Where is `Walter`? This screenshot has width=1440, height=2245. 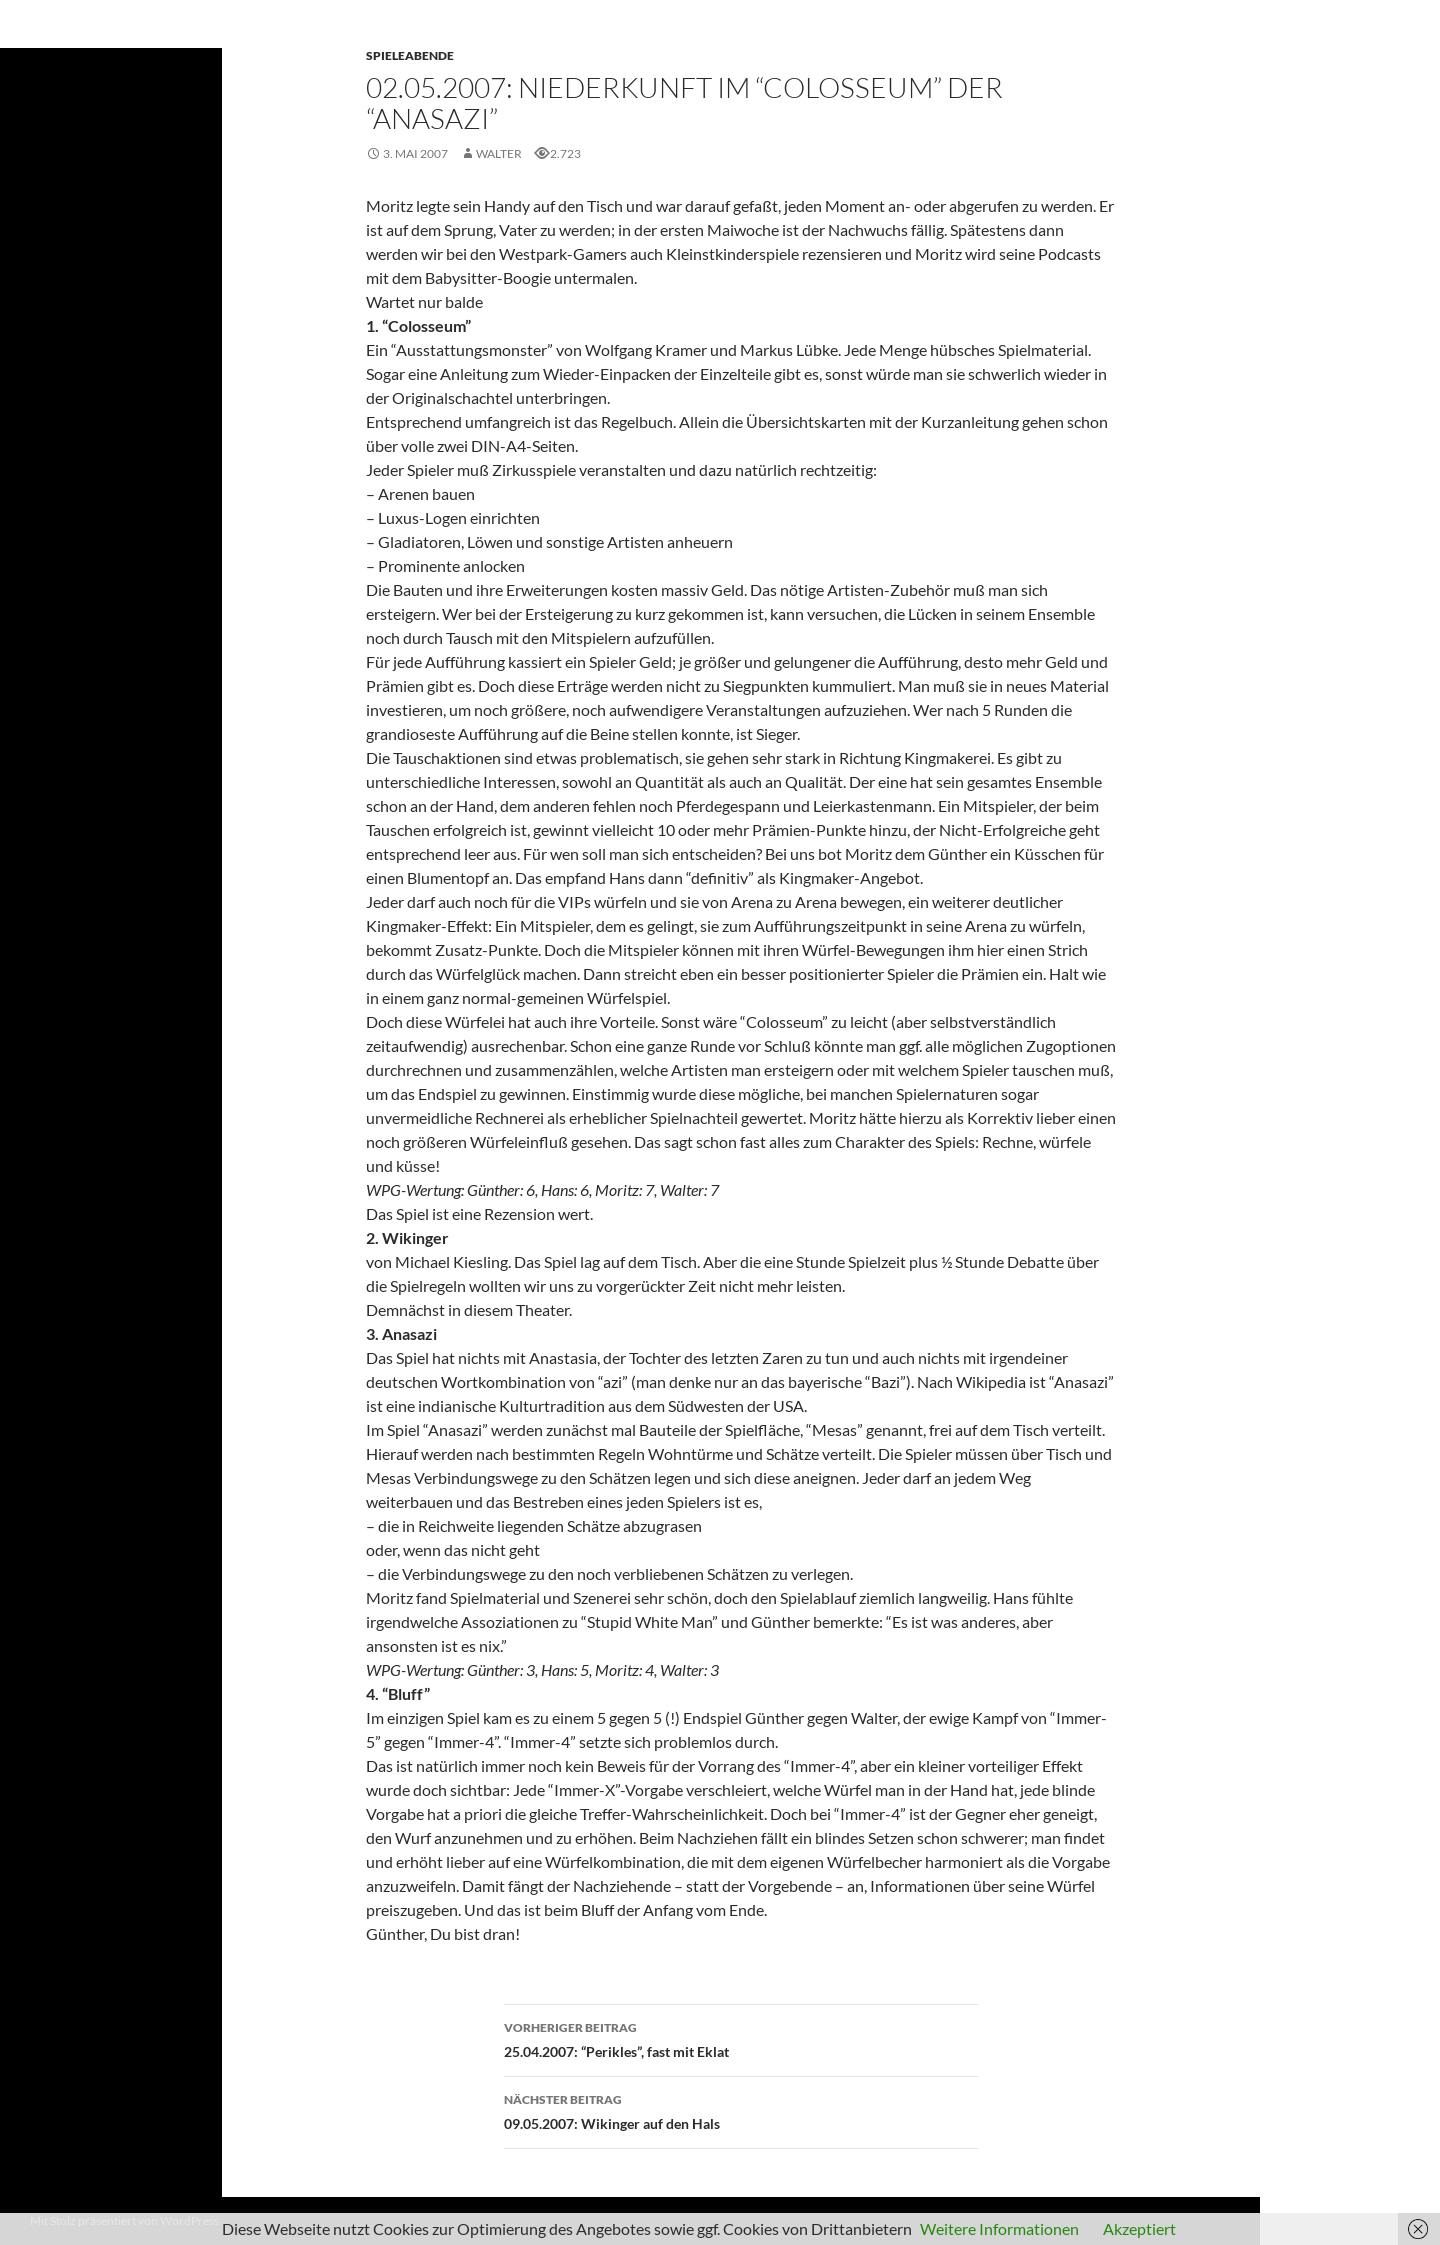 Walter is located at coordinates (499, 153).